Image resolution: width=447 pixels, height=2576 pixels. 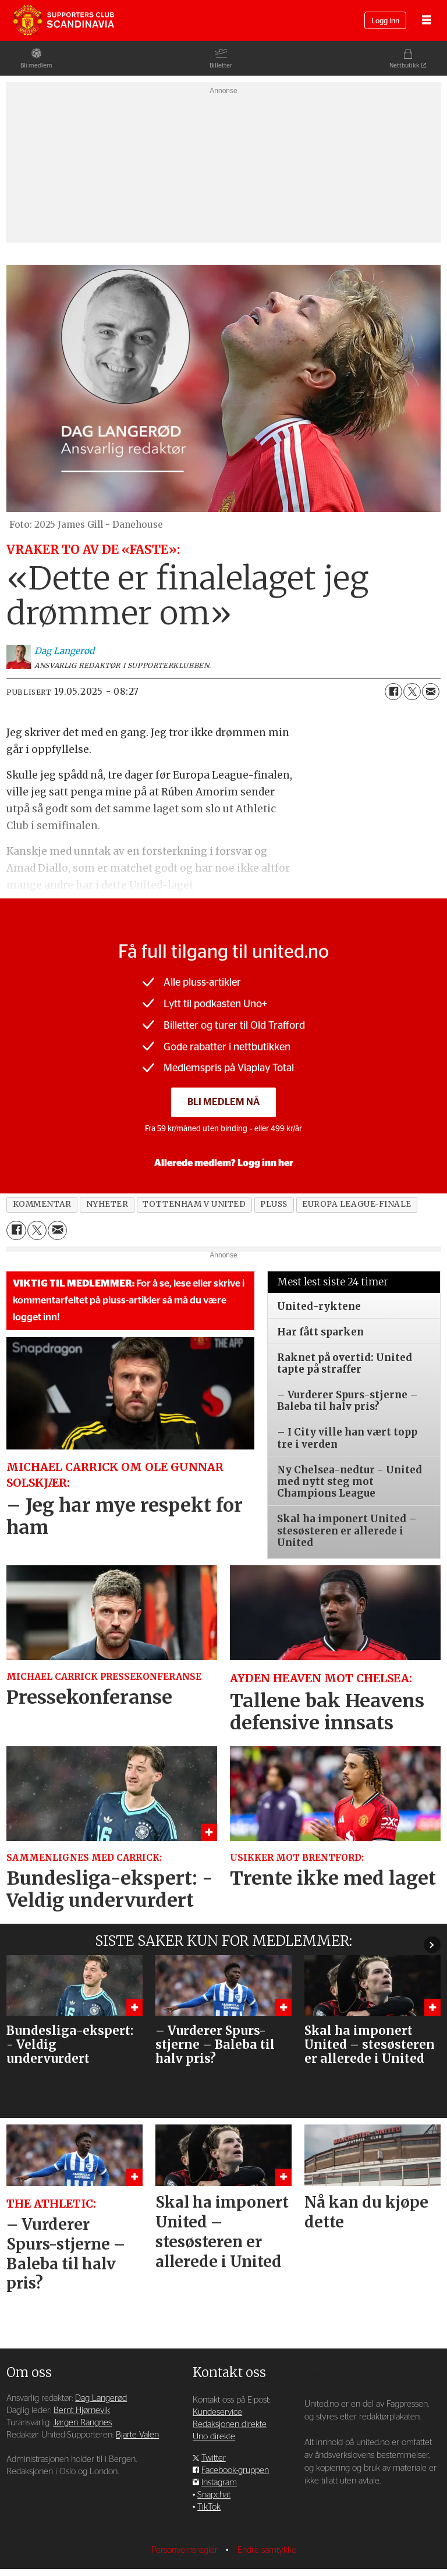 What do you see at coordinates (385, 21) in the screenshot?
I see `Logg inn` at bounding box center [385, 21].